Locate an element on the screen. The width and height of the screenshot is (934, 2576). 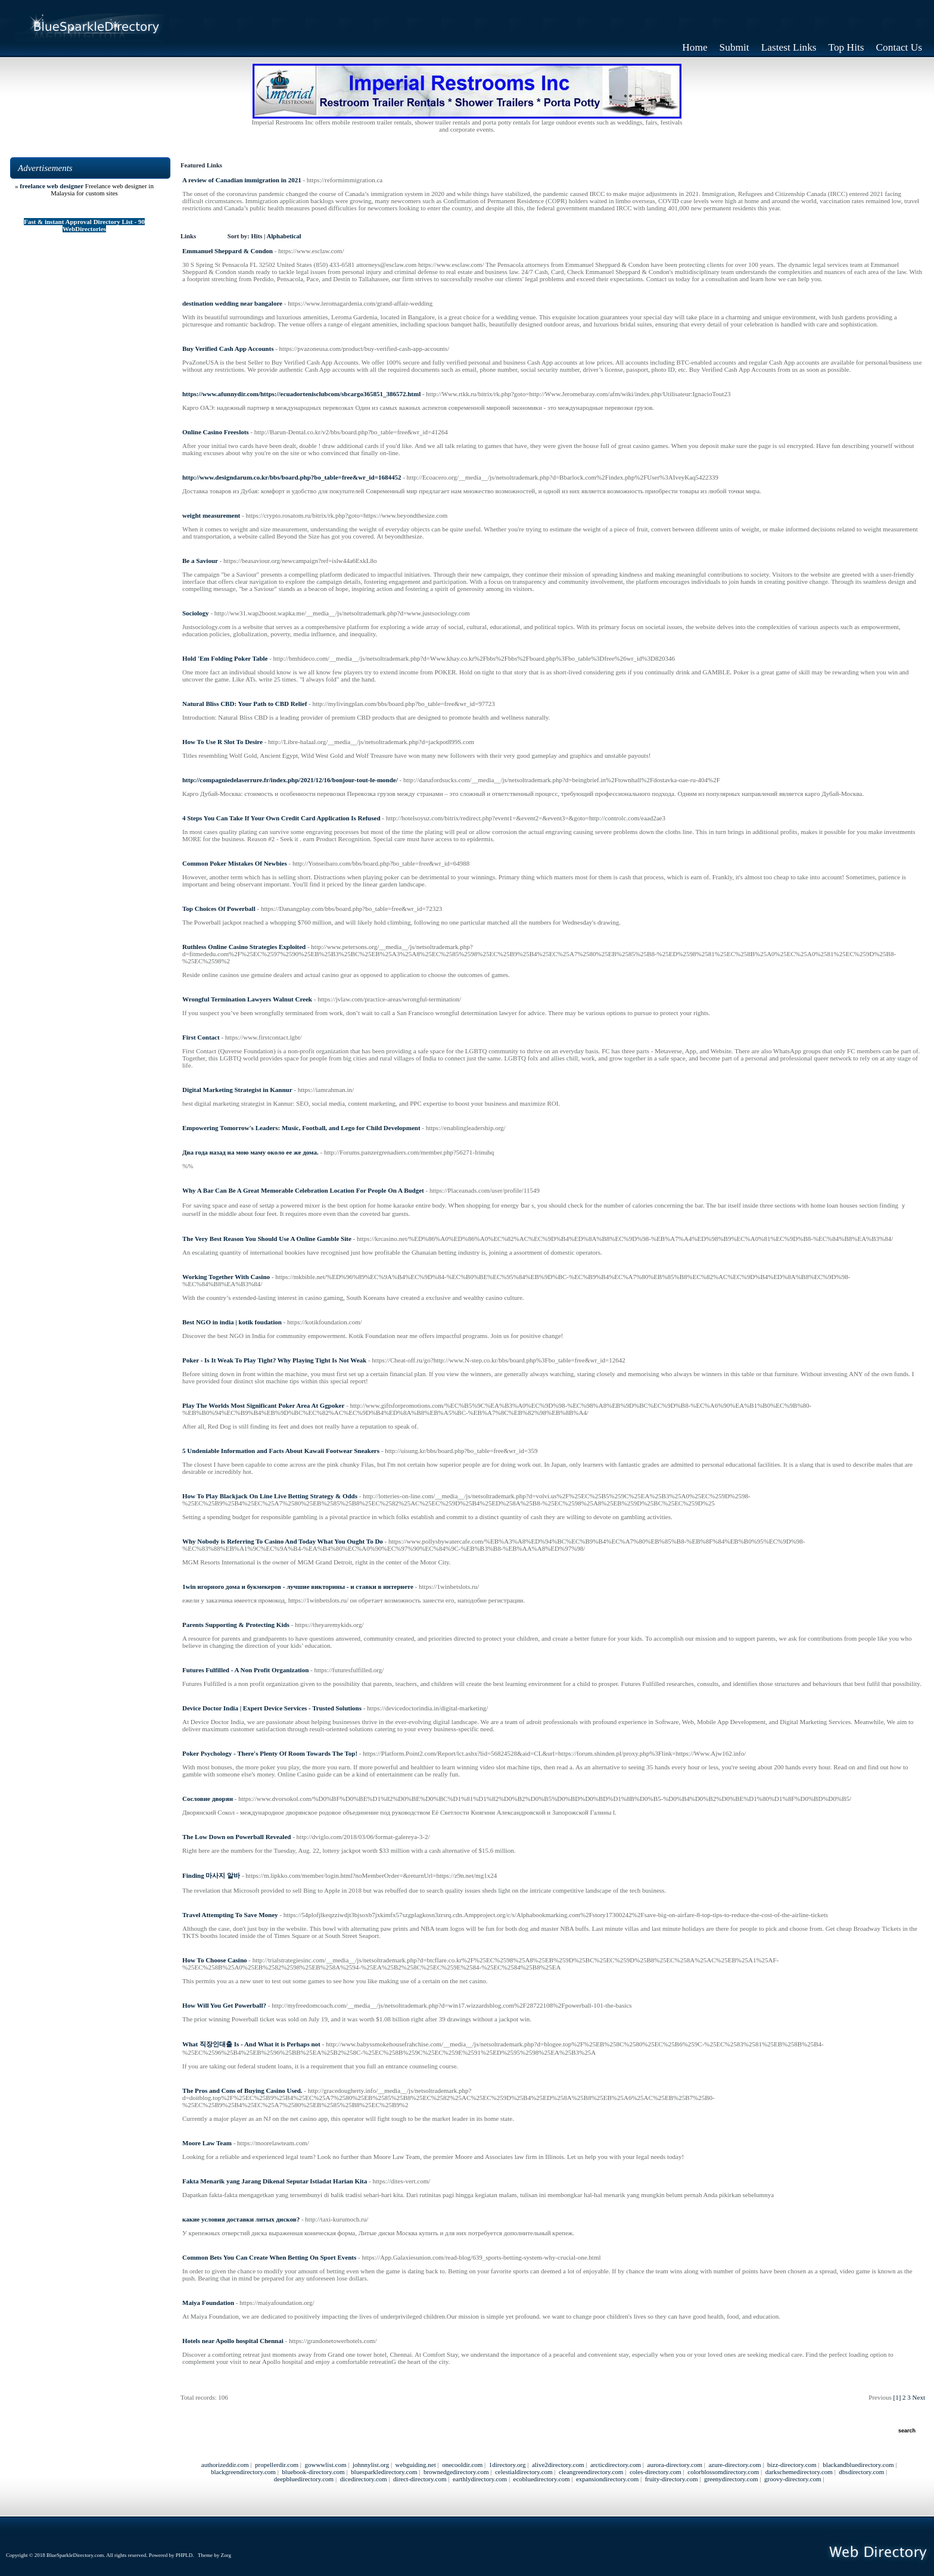
https://www.afunnydir.com/https://ecuadortenisclubcom/sbcargo365851_386572.html is located at coordinates (301, 393).